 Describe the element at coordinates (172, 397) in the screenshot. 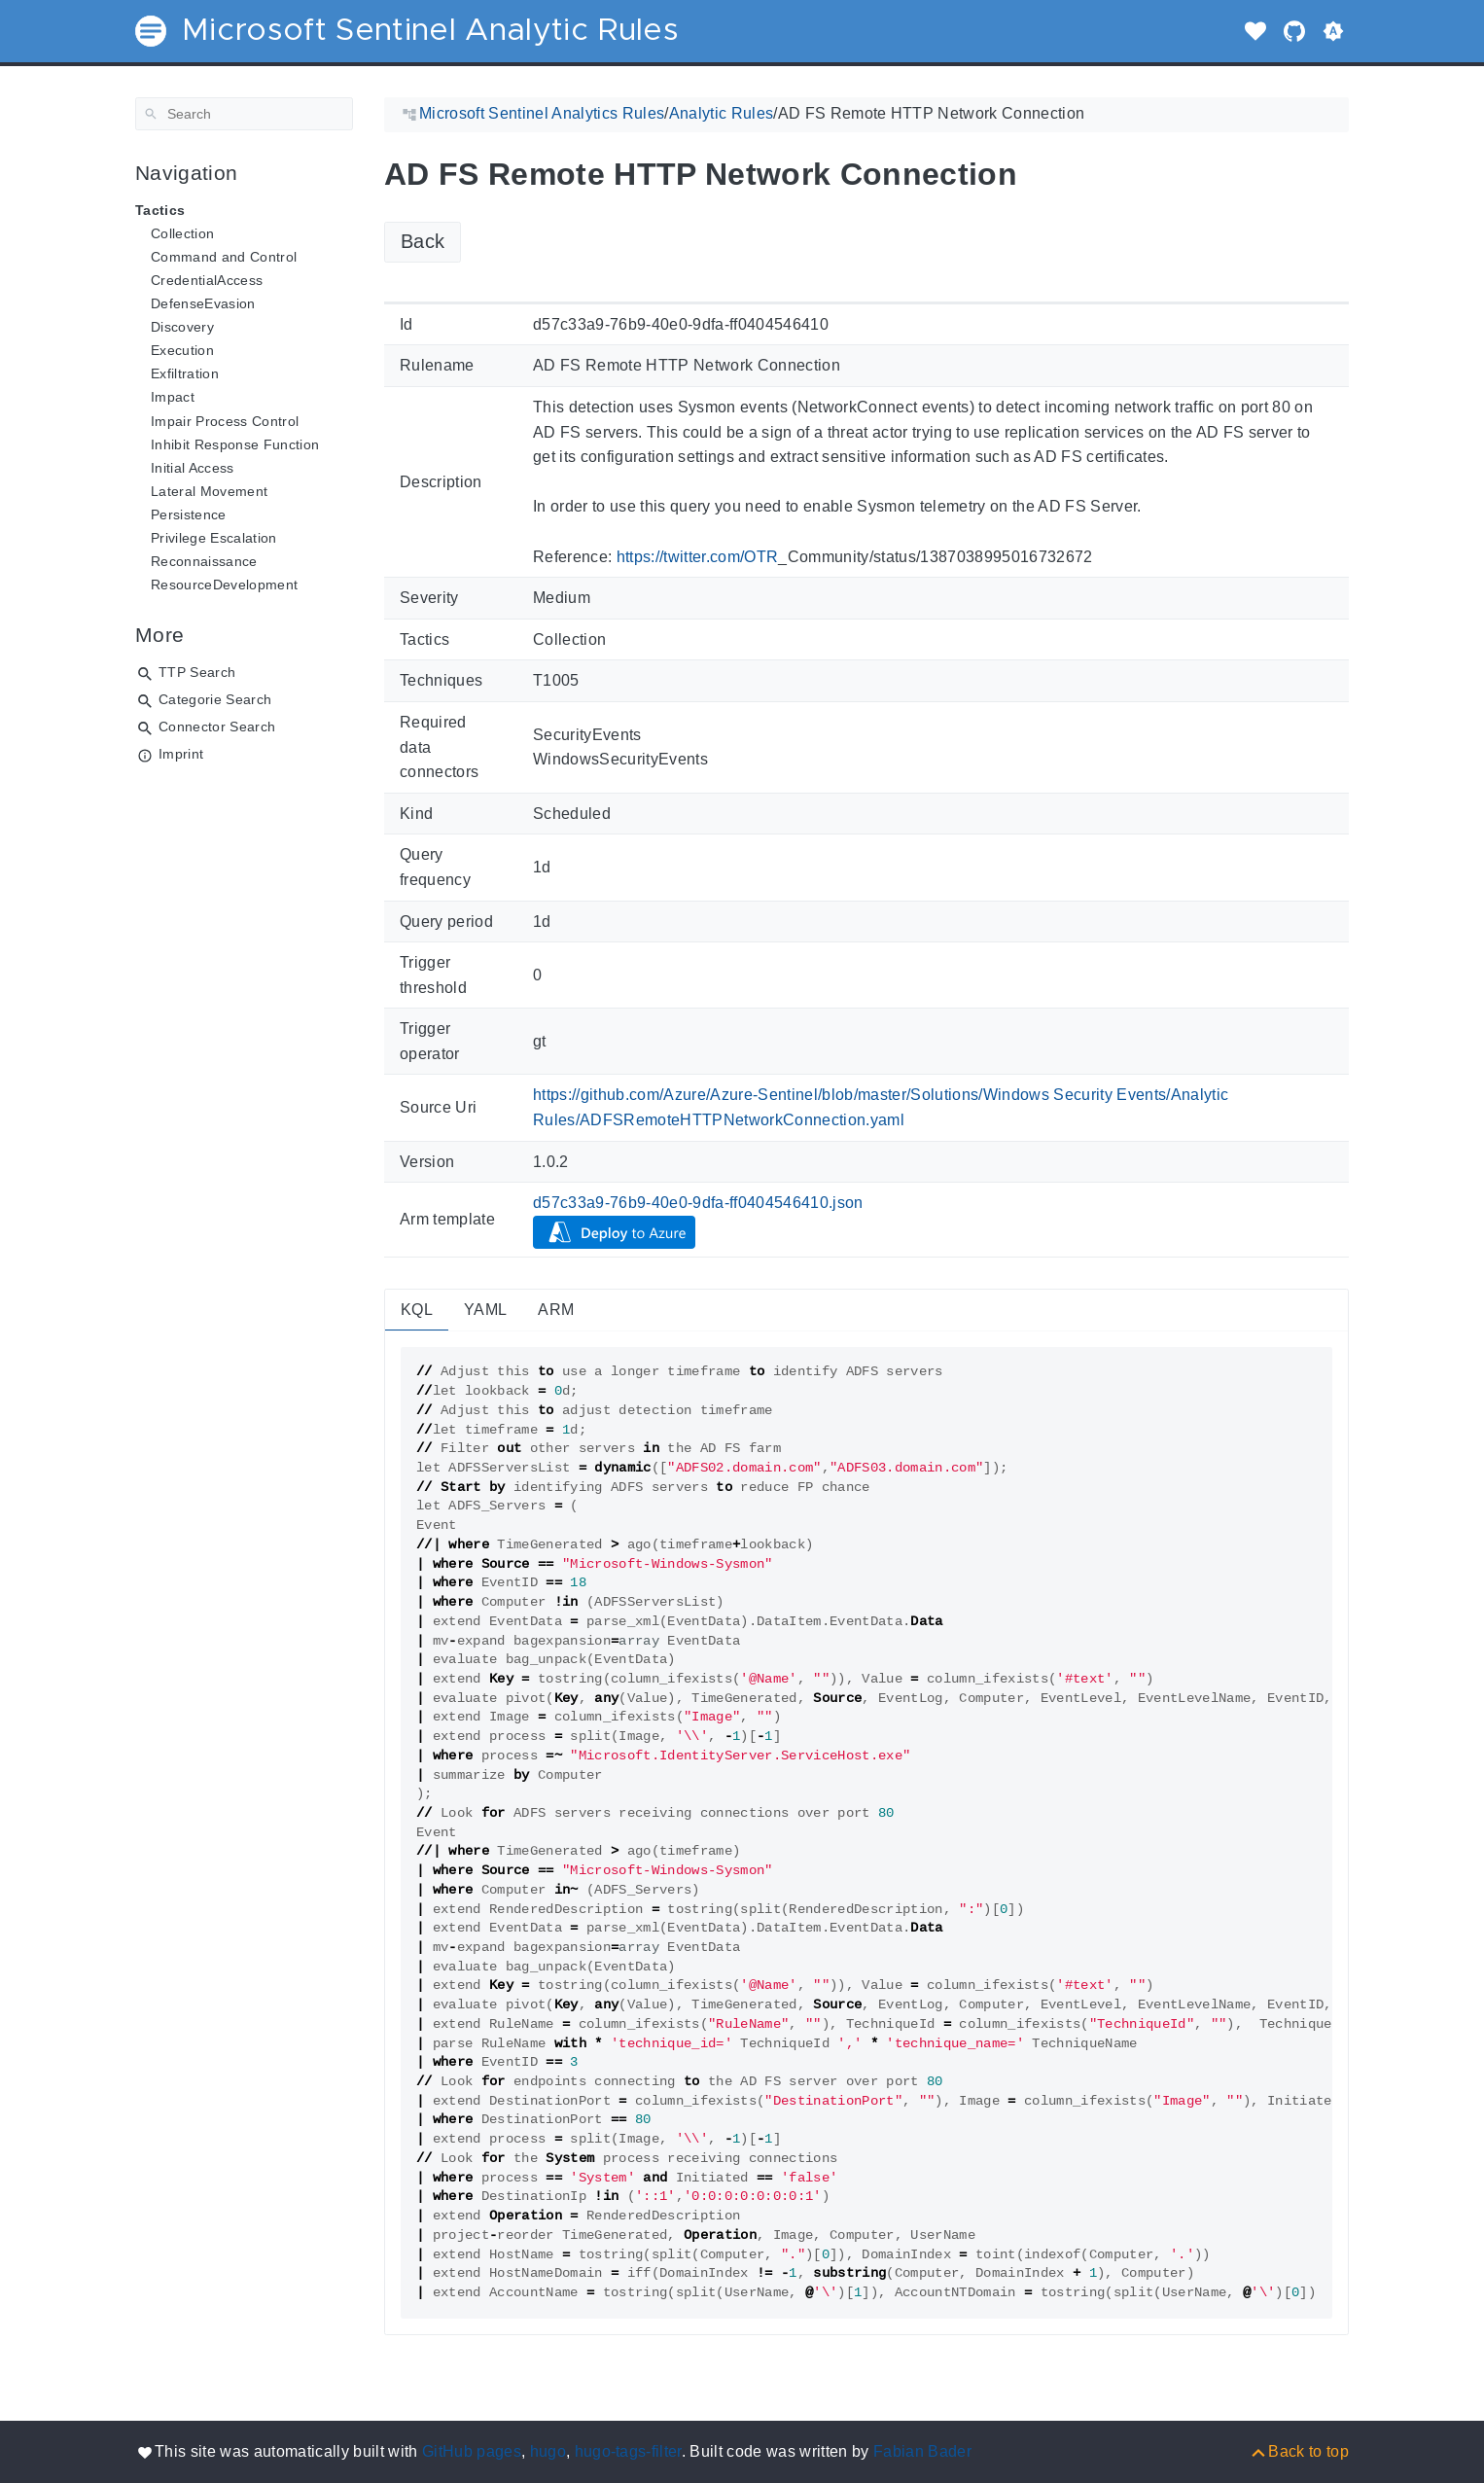

I see `Impact` at that location.